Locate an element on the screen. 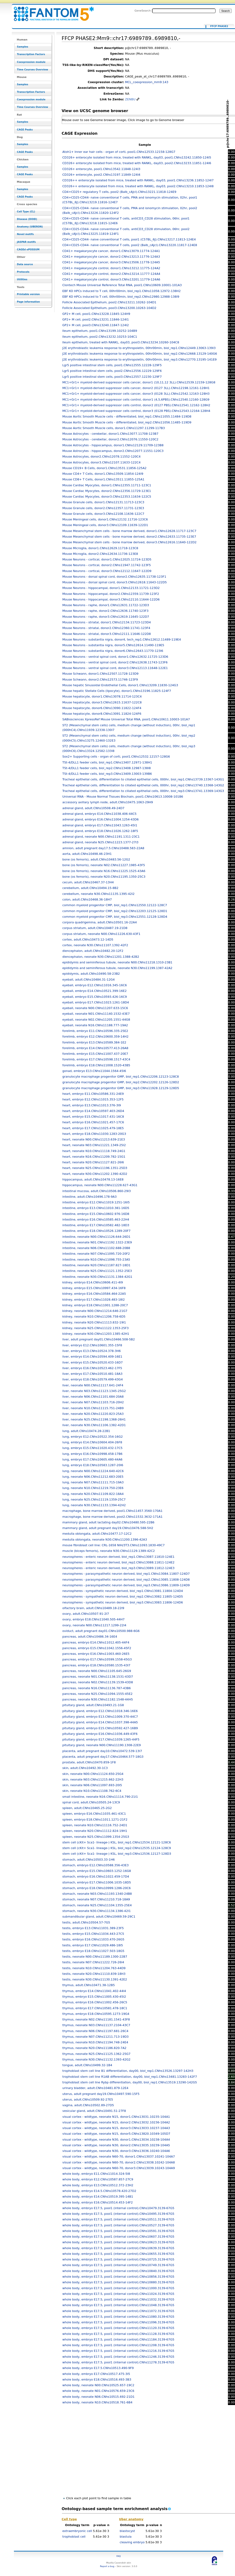 This screenshot has width=235, height=2576. whole body, embryo E18.CNhs10516.493-3B3 is located at coordinates (96, 2379).